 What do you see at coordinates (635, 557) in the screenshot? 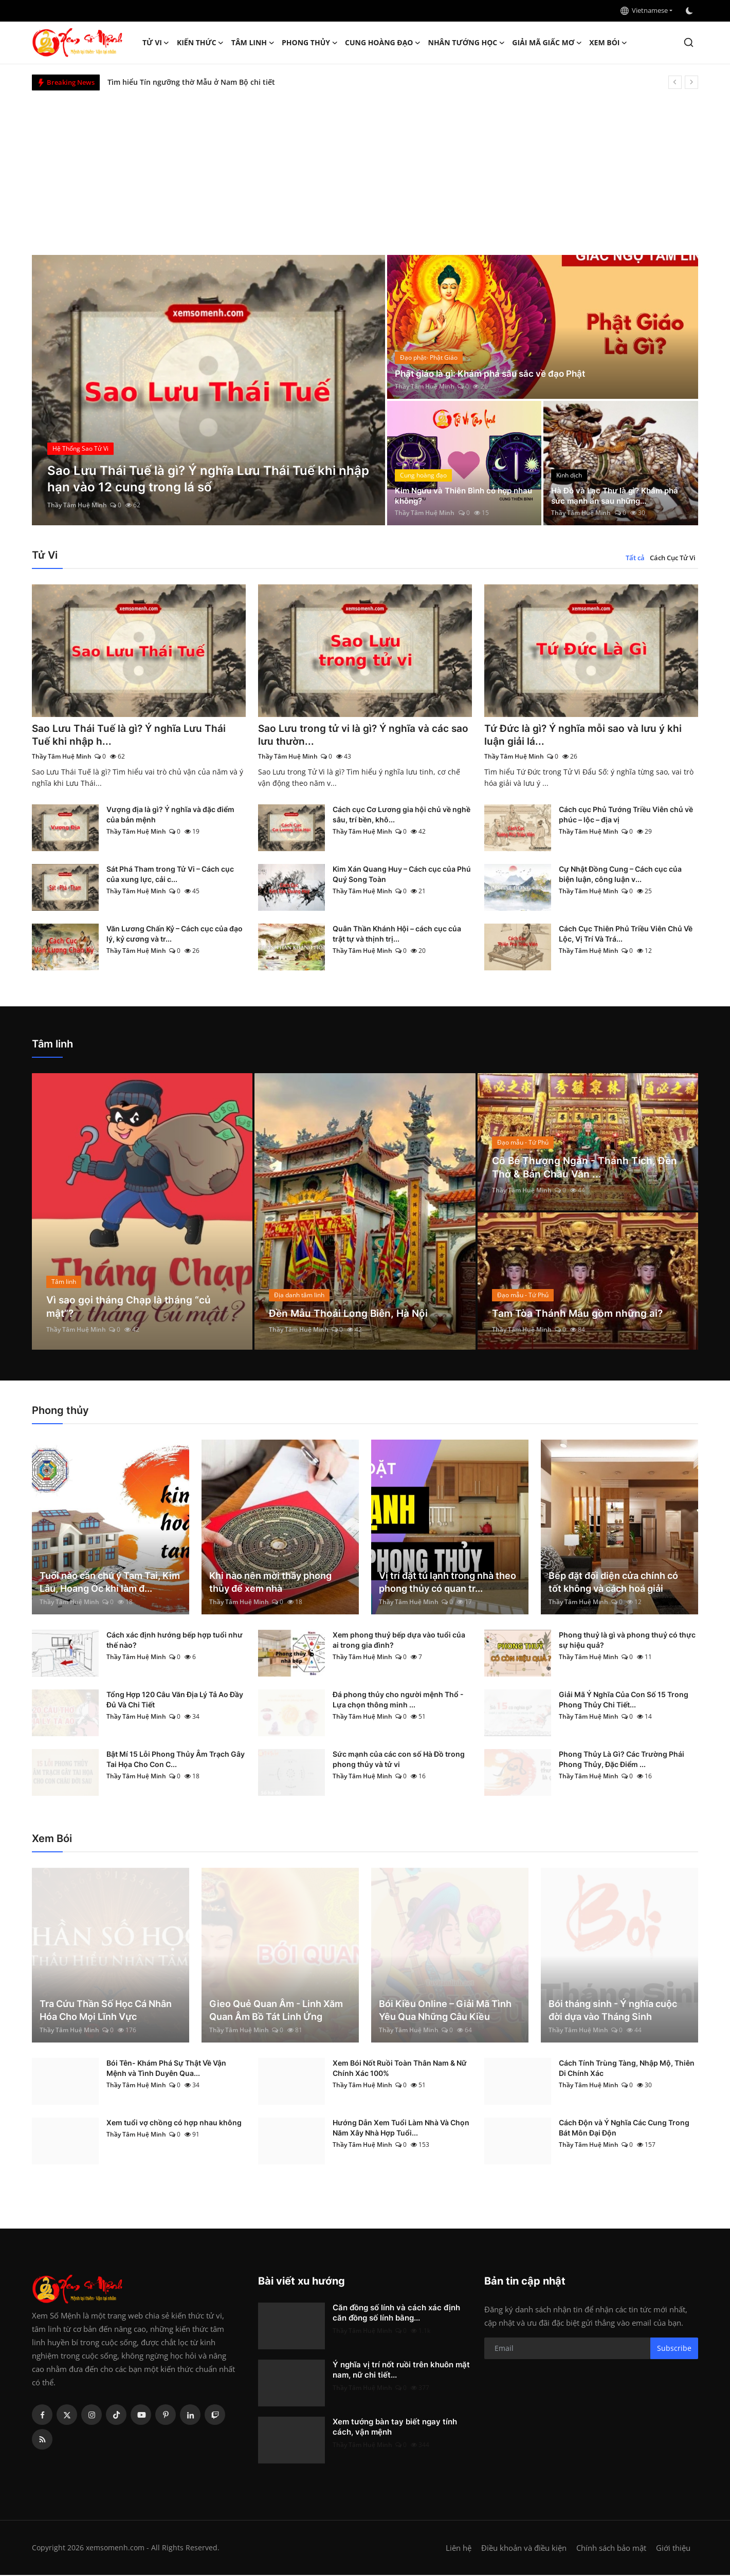
I see `Tất cả [tab]` at bounding box center [635, 557].